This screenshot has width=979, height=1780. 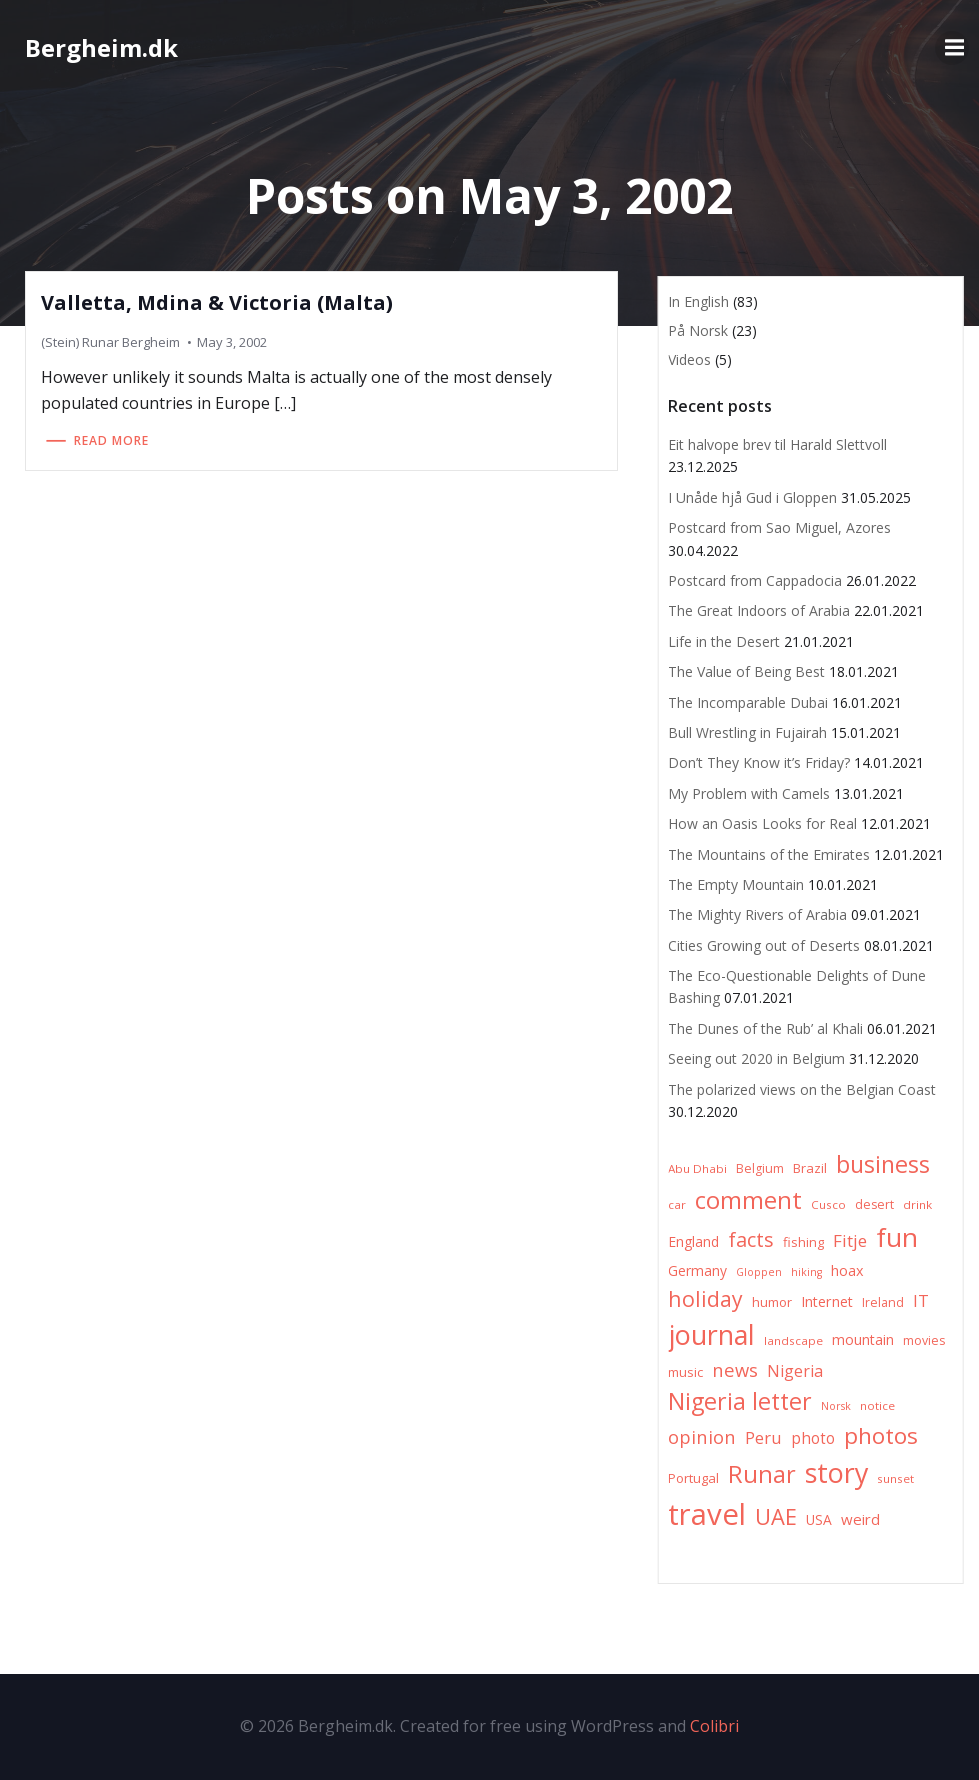 I want to click on Fitje [Fitje (16 items)], so click(x=850, y=1240).